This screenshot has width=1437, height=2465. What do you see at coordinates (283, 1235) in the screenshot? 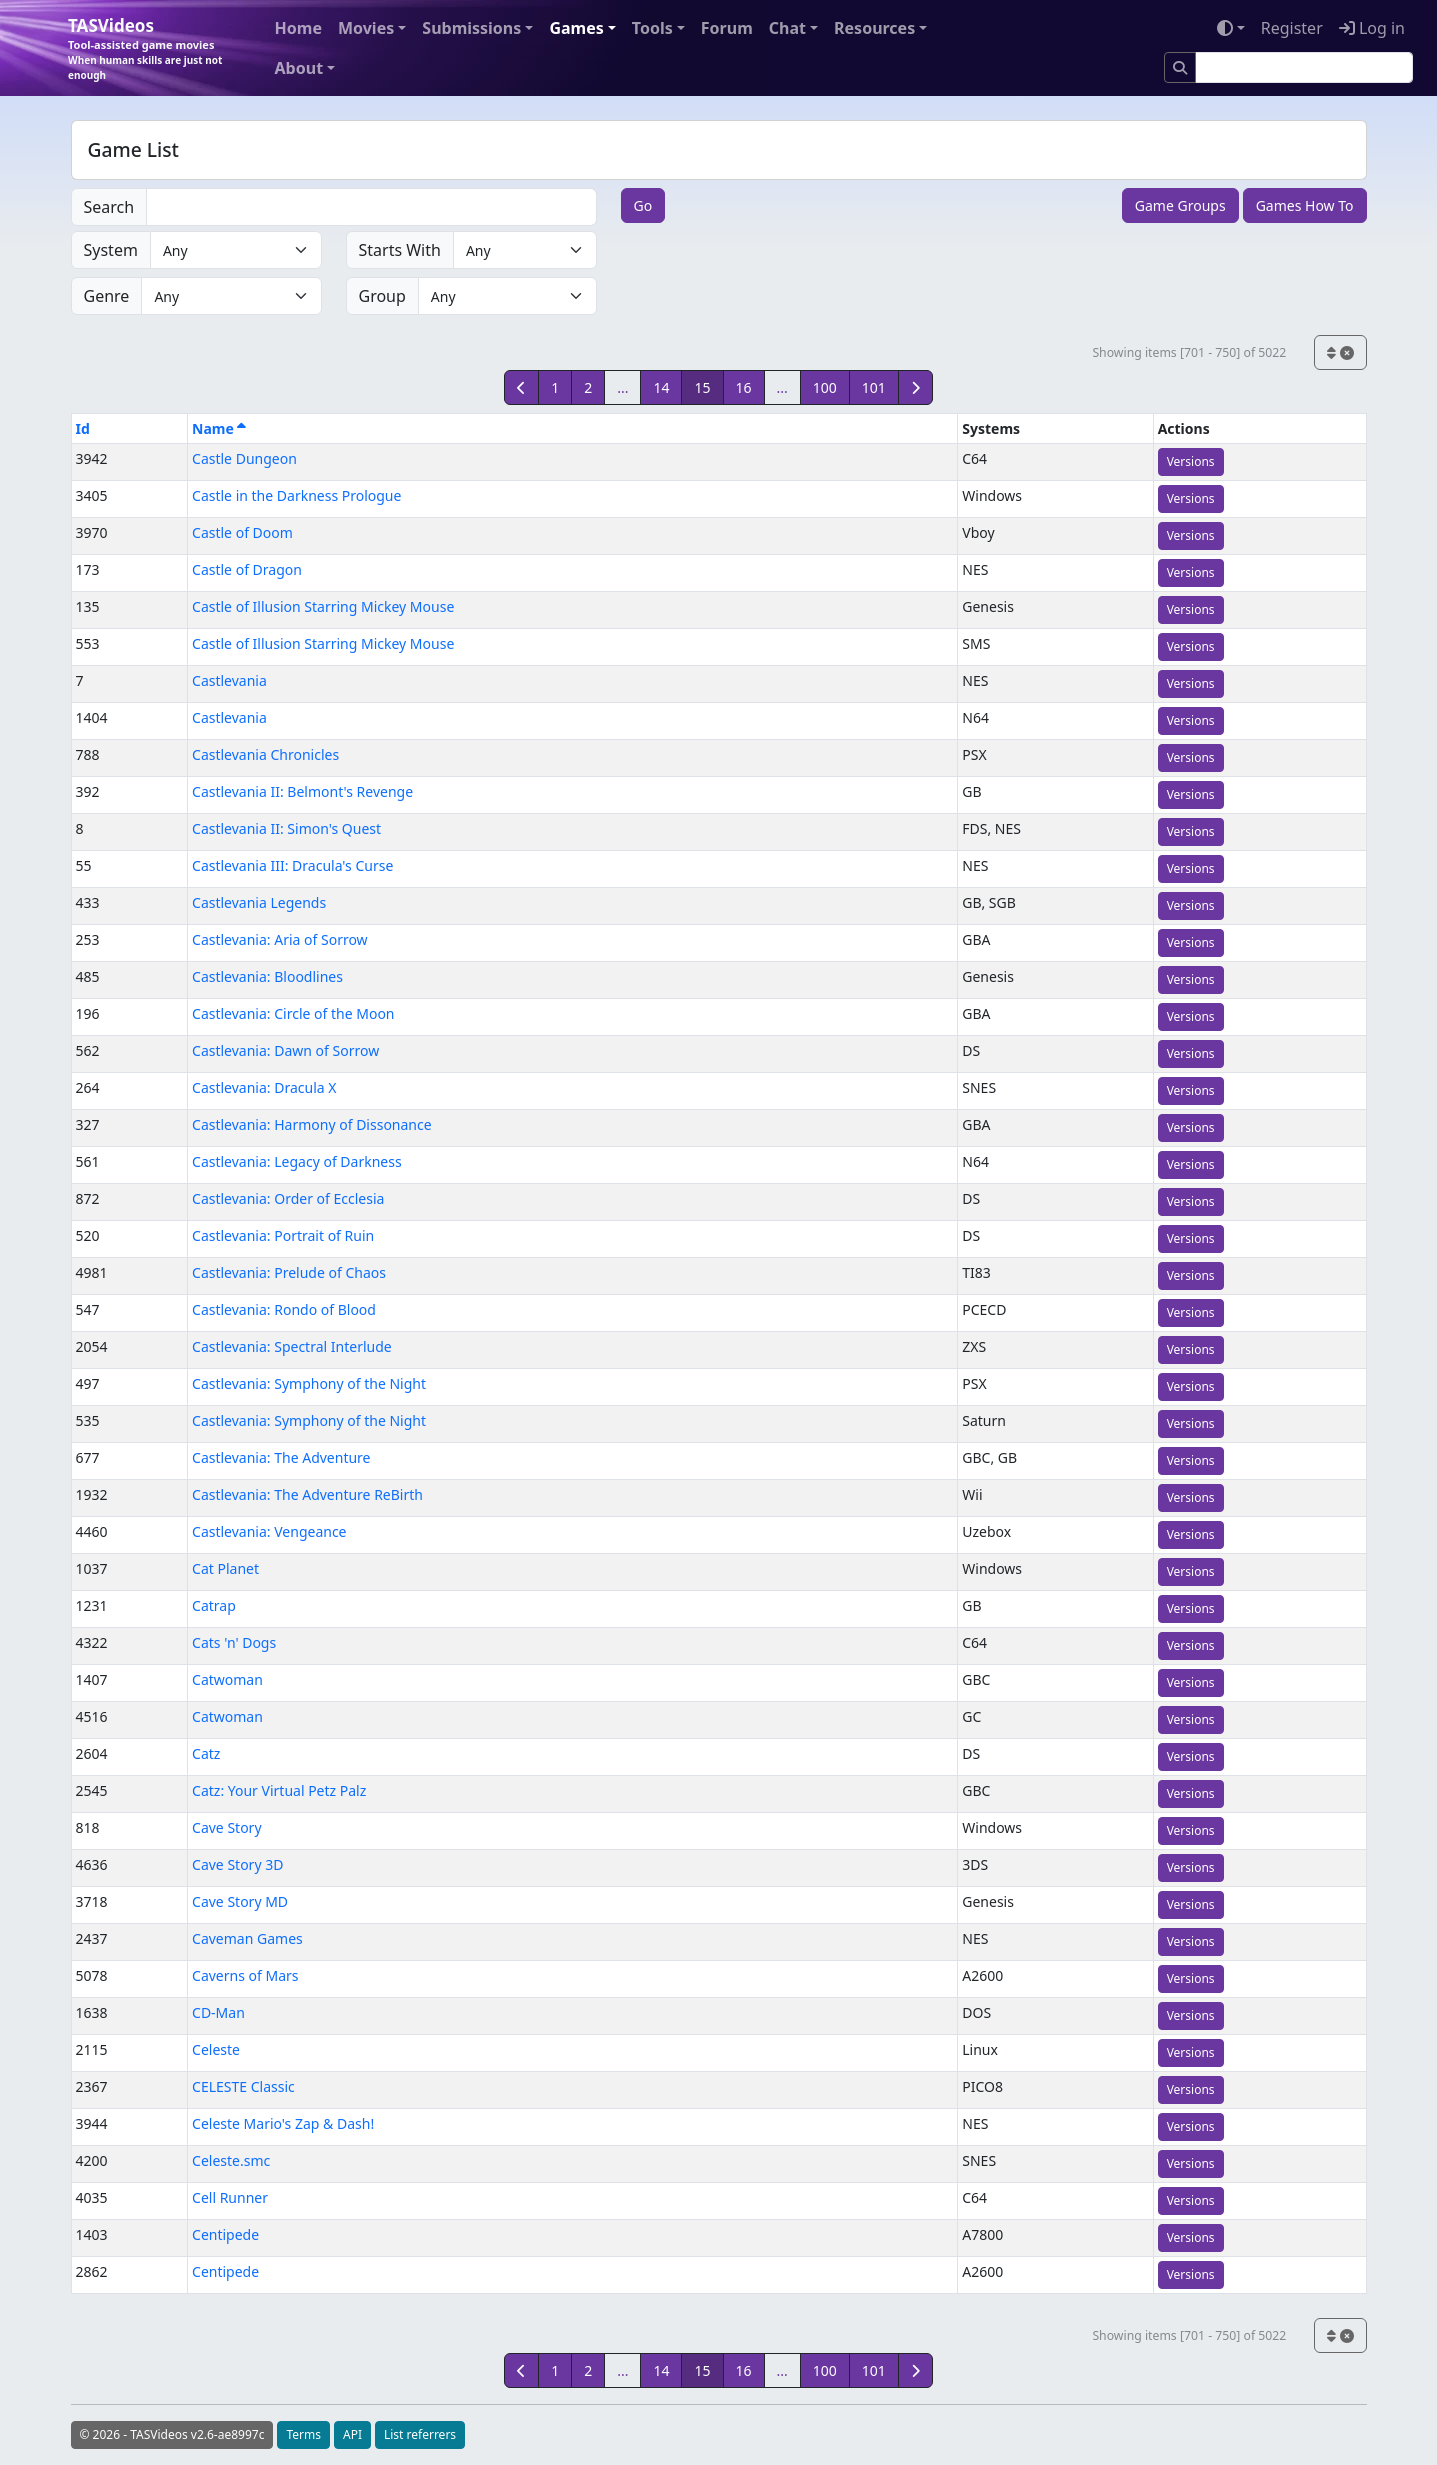
I see `Castlevania: Portrait of Ruin` at bounding box center [283, 1235].